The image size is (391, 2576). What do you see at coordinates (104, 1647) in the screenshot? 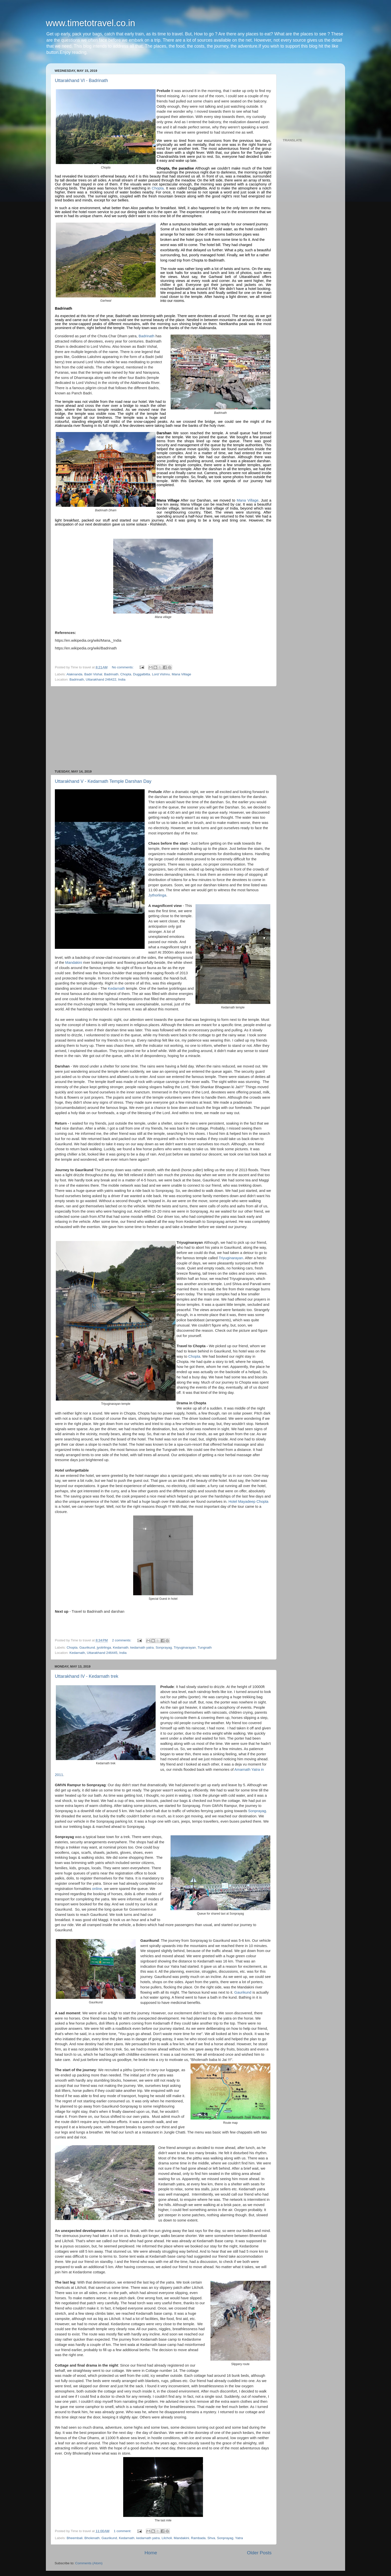
I see `jyotirlinga` at bounding box center [104, 1647].